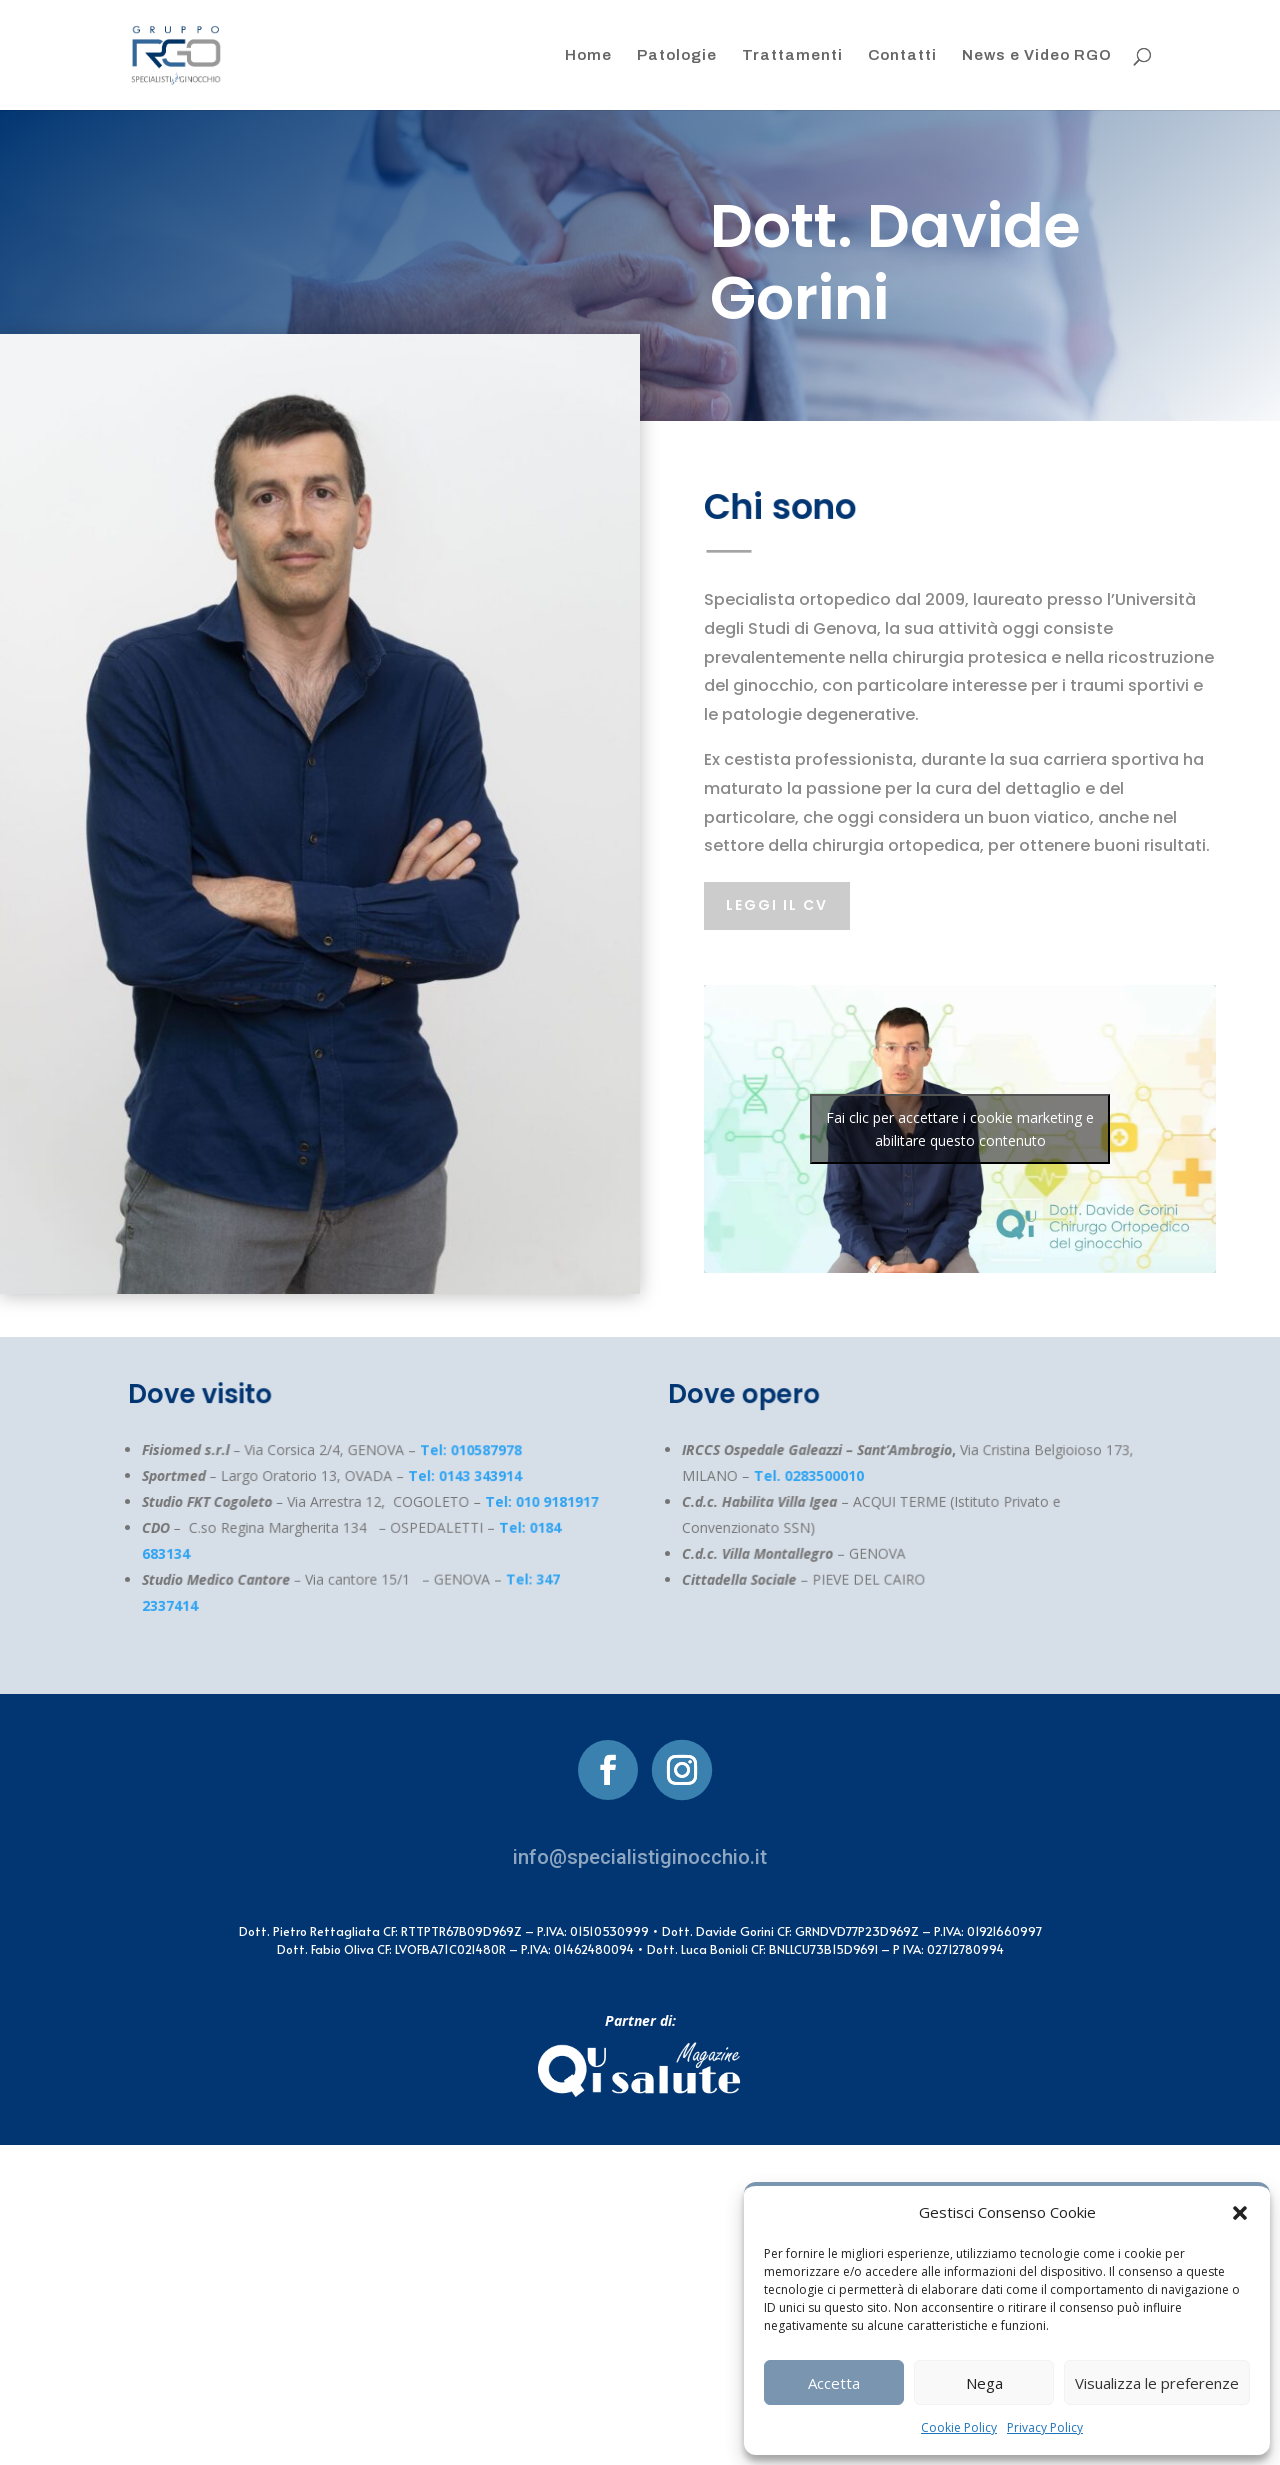  What do you see at coordinates (792, 55) in the screenshot?
I see `Trattamenti` at bounding box center [792, 55].